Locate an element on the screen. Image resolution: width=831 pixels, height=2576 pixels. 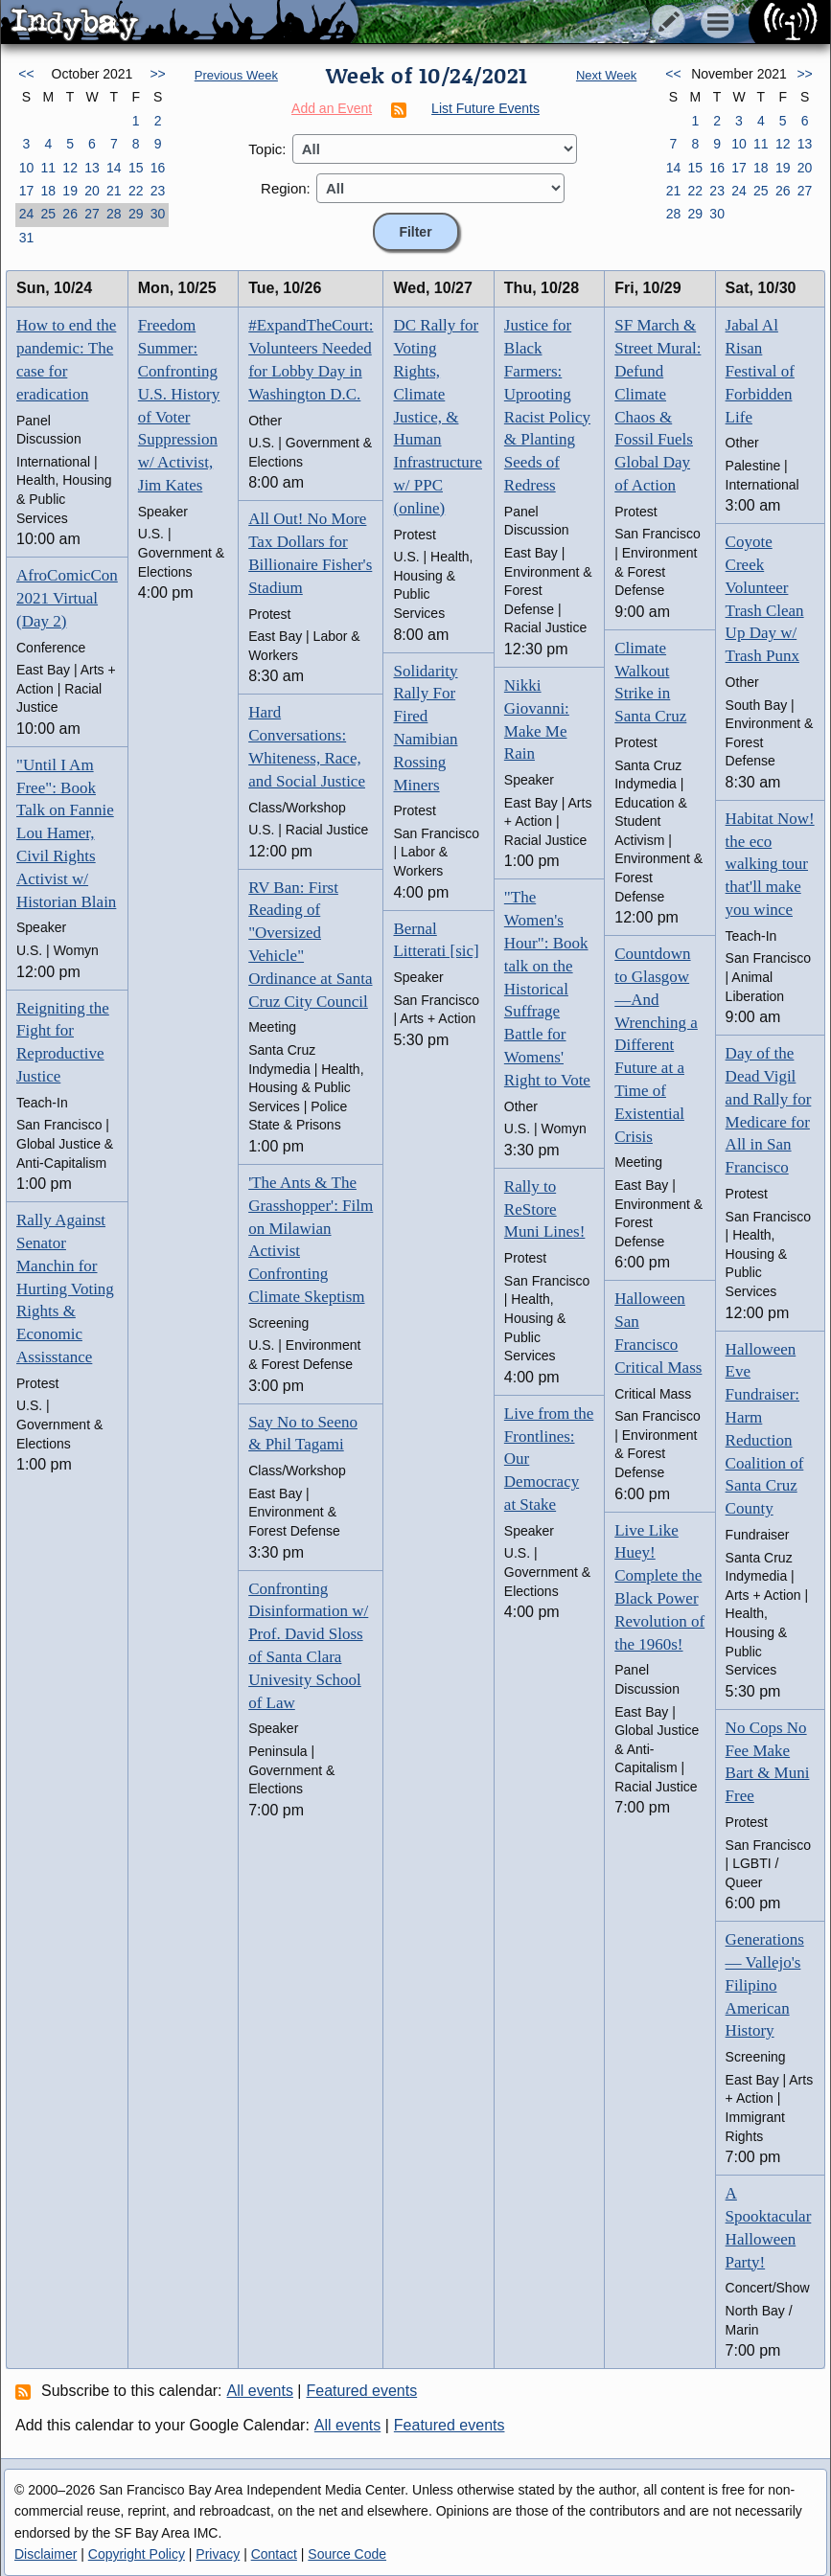
28 is located at coordinates (114, 213).